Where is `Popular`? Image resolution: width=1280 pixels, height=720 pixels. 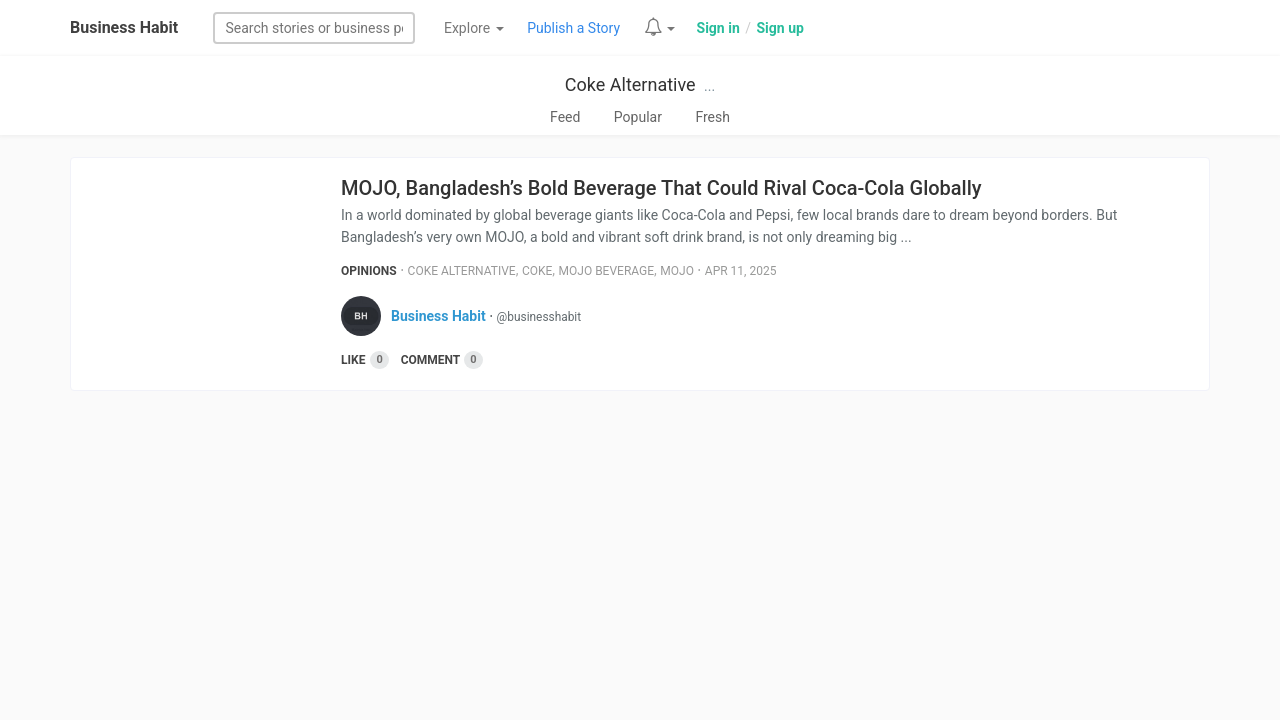
Popular is located at coordinates (638, 117).